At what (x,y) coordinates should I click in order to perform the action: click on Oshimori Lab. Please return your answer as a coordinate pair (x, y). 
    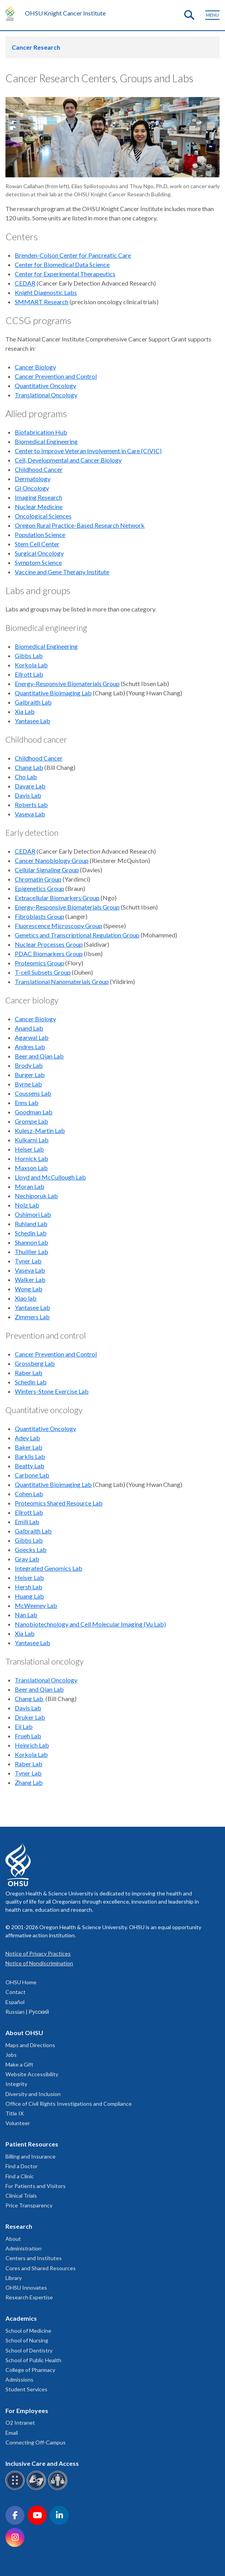
    Looking at the image, I should click on (33, 1214).